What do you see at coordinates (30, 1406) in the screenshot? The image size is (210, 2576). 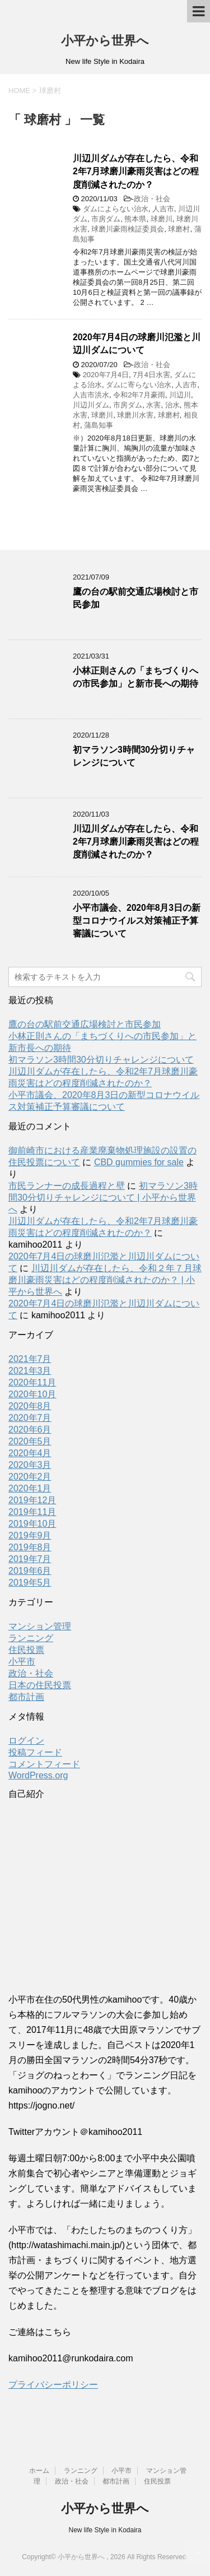 I see `2020年8月` at bounding box center [30, 1406].